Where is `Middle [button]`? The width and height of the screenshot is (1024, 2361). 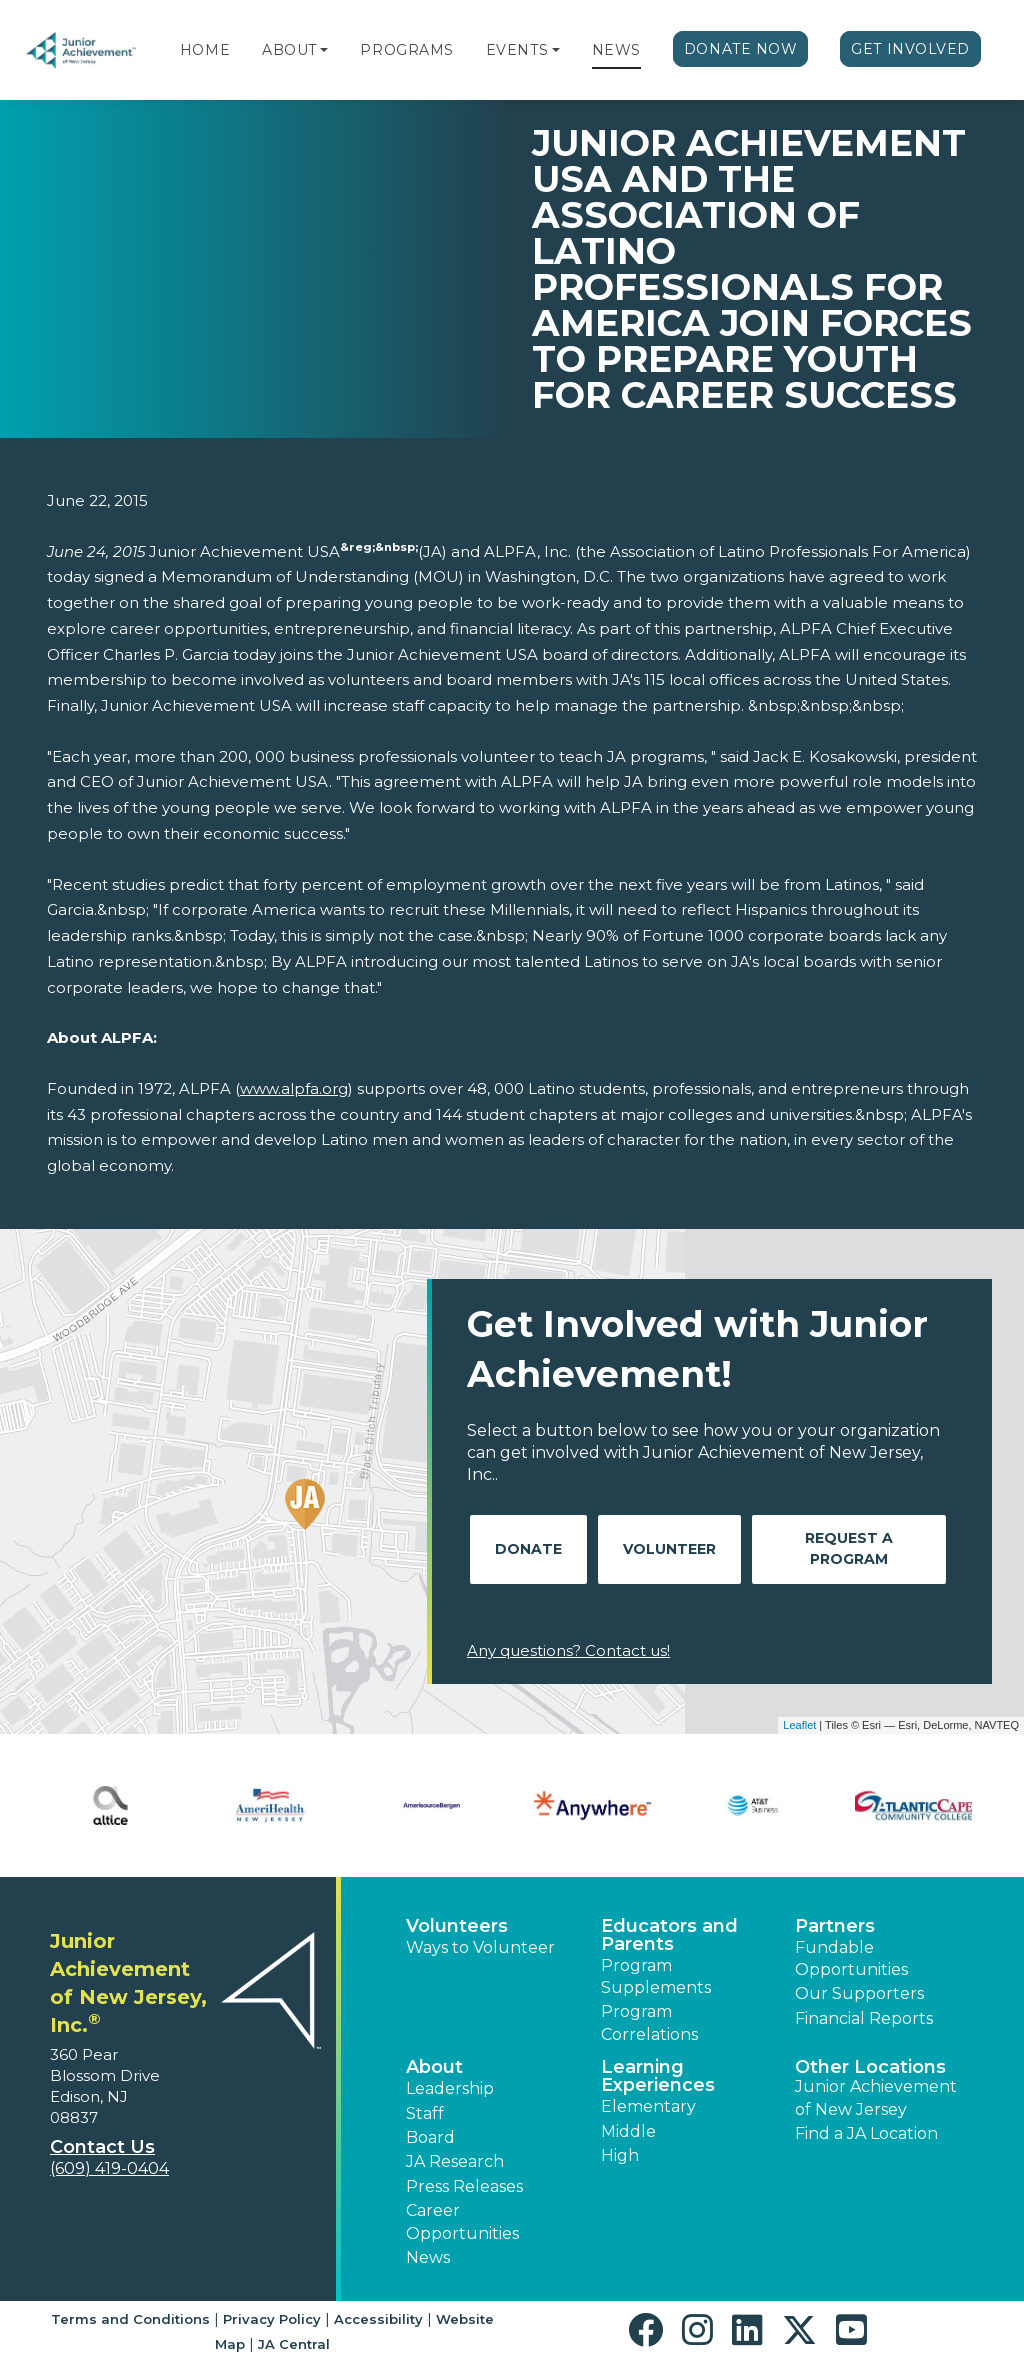
Middle [button] is located at coordinates (628, 2131).